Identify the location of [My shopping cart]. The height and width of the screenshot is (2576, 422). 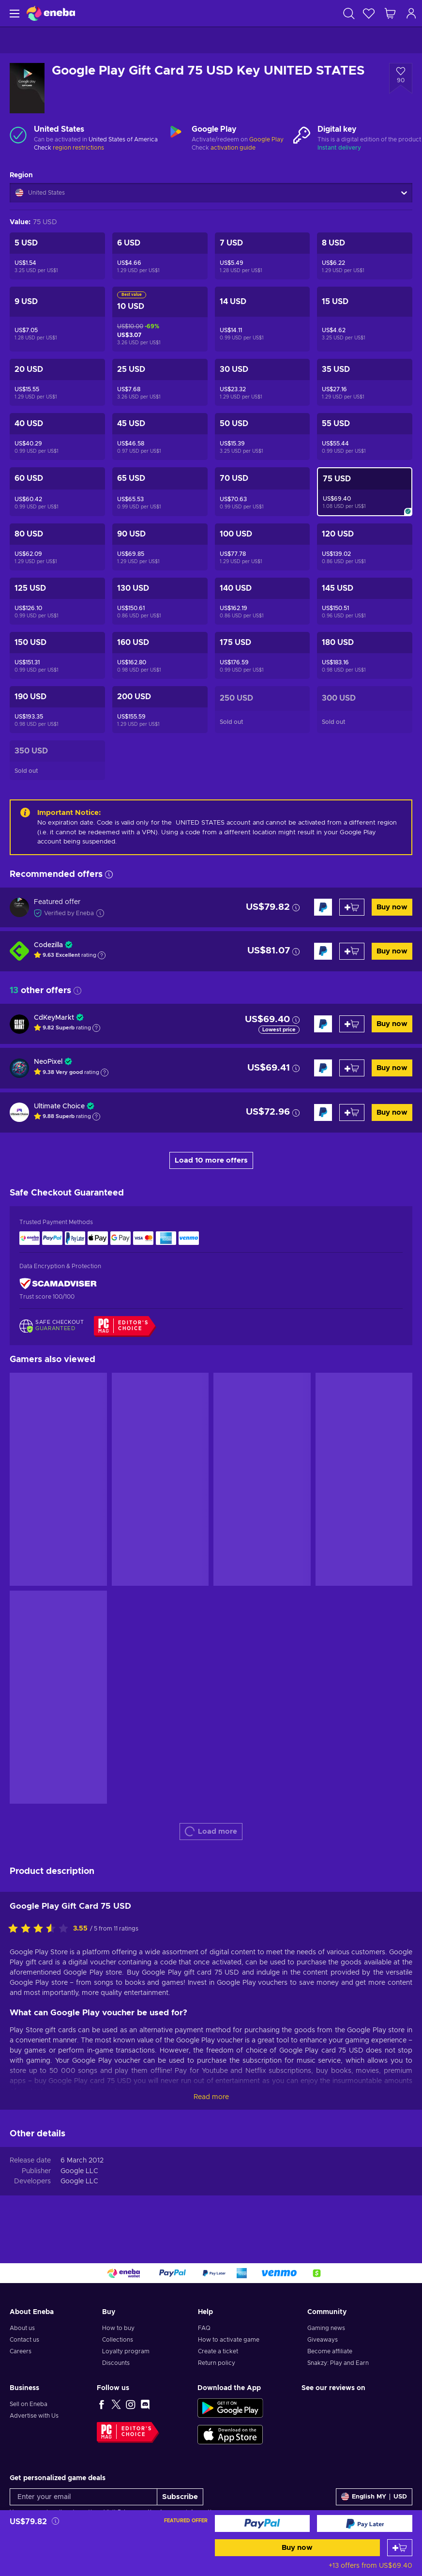
(390, 13).